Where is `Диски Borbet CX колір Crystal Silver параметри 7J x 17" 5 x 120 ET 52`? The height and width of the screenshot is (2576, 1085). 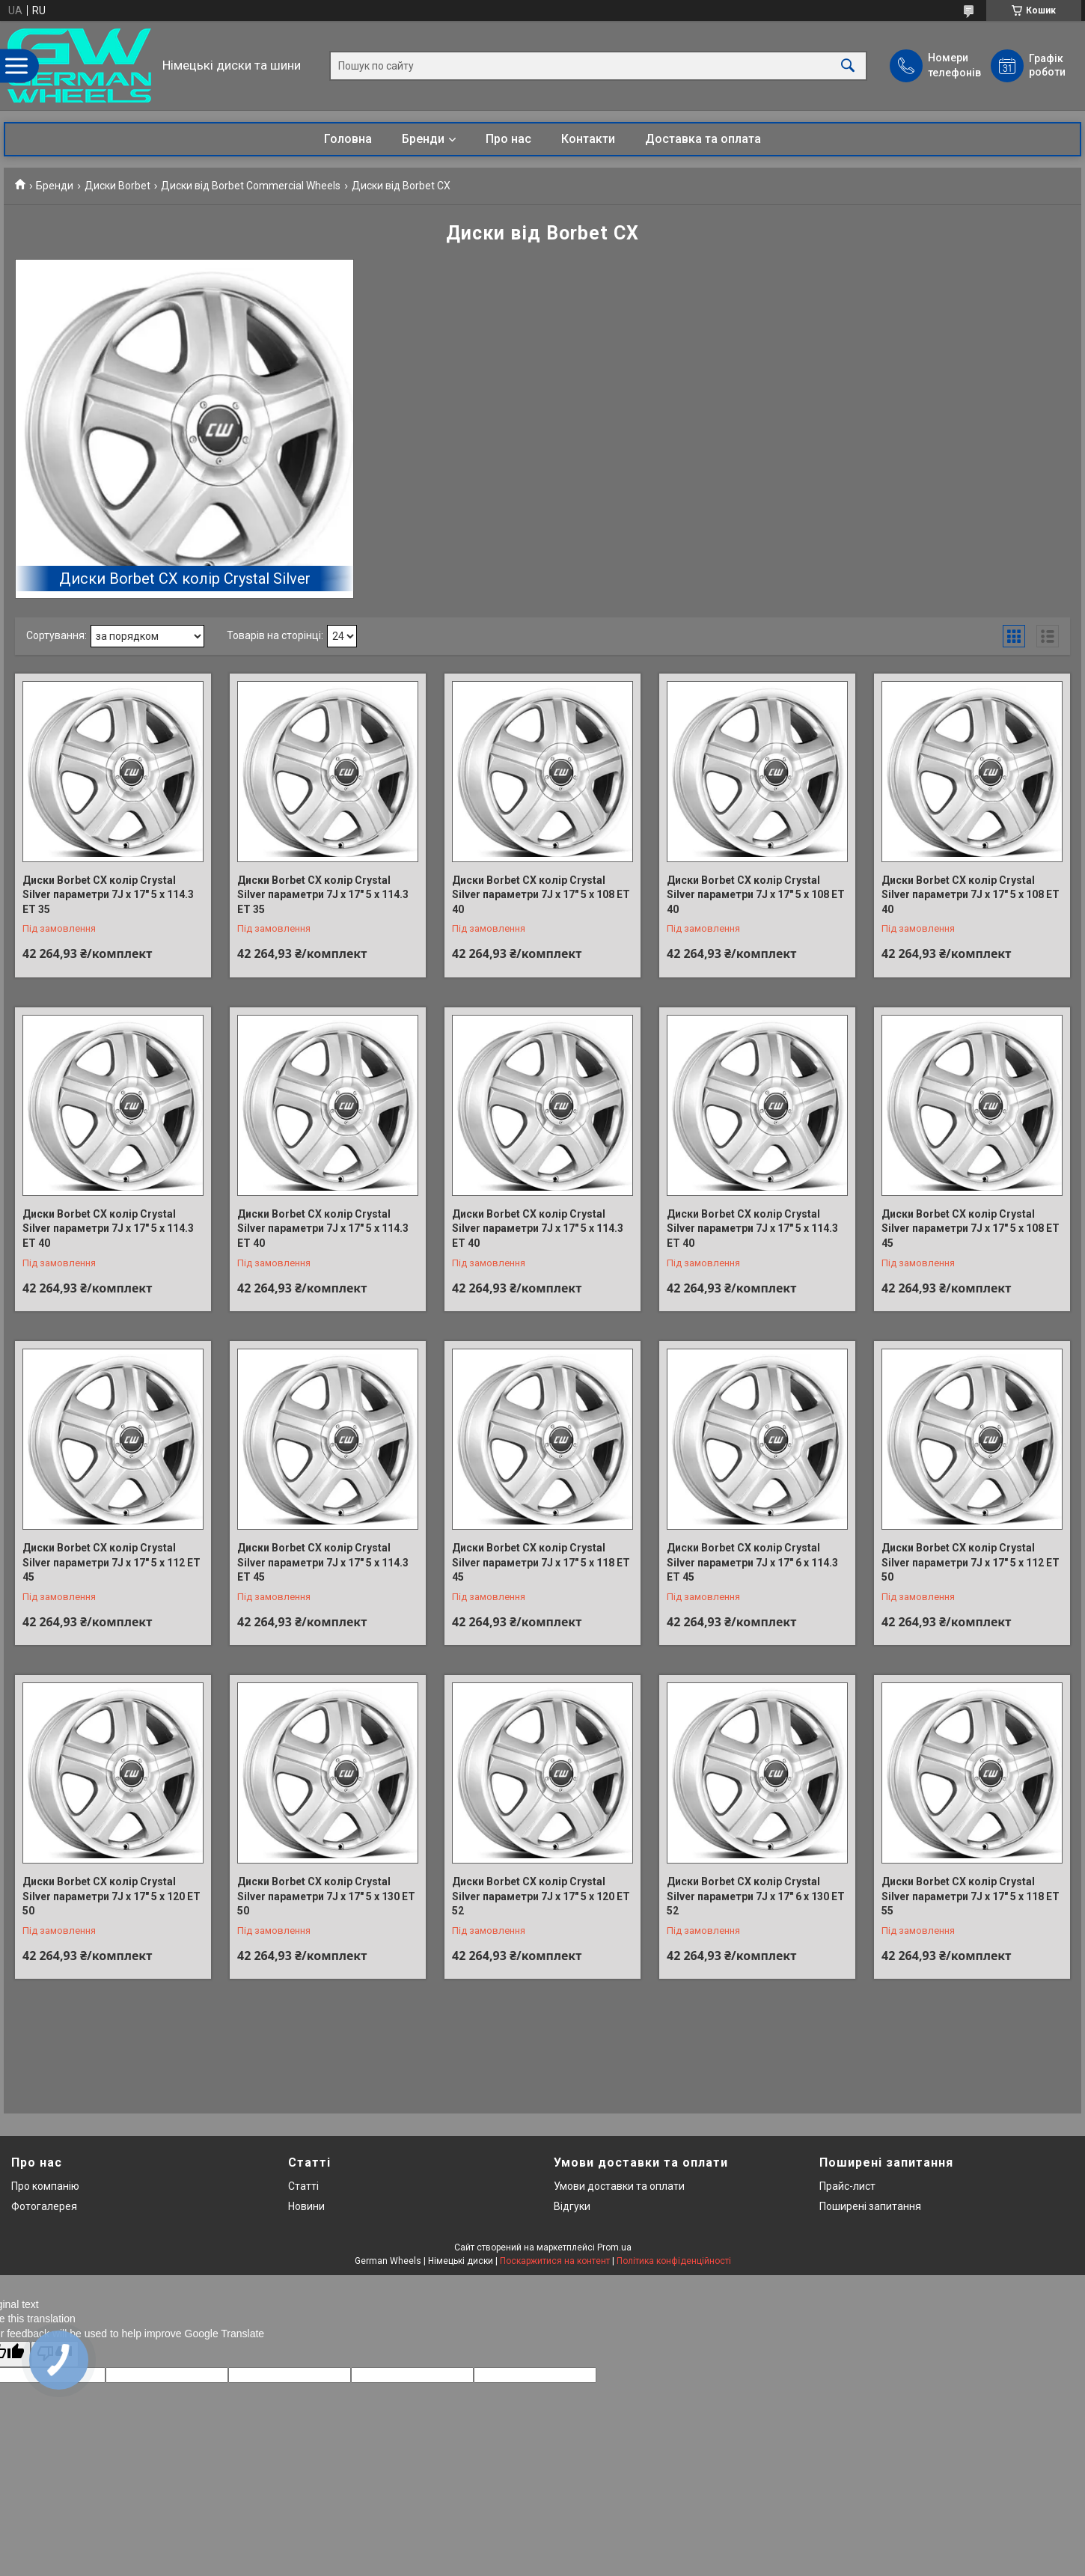
Диски Borbet CX колір Crystal Silver параметри 7J x 17" 5 x 120 ET 52 is located at coordinates (541, 1896).